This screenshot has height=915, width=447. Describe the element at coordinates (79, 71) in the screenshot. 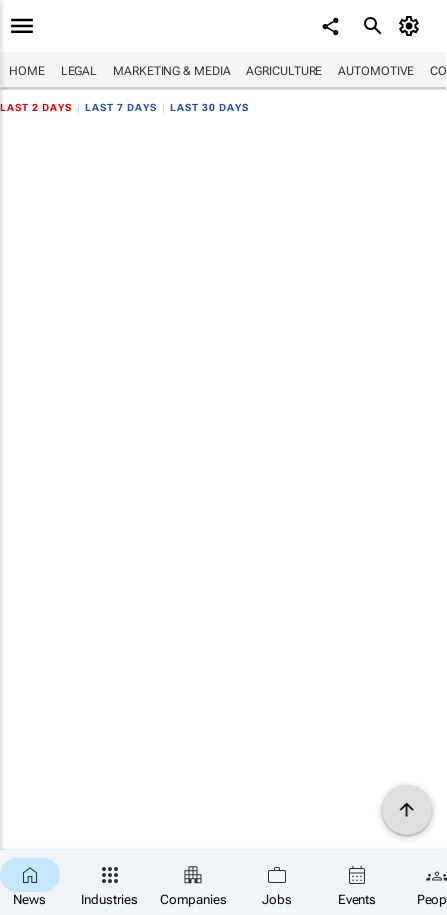

I see `Legal` at that location.